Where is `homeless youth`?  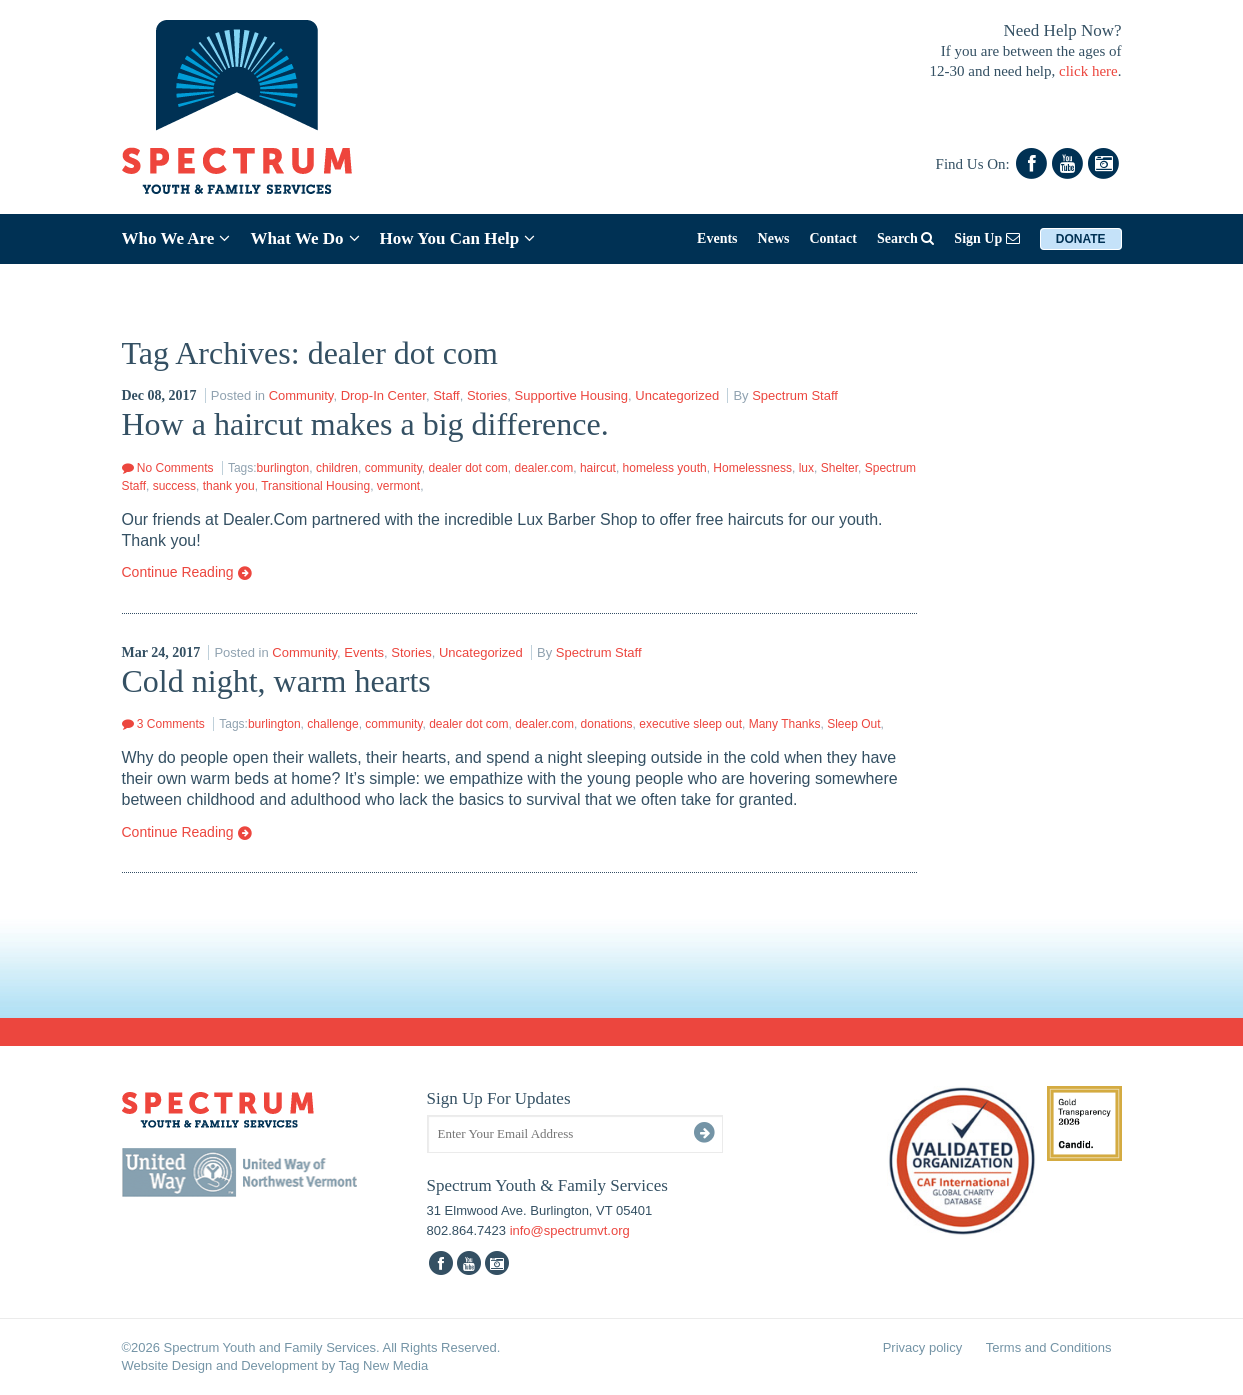 homeless youth is located at coordinates (665, 468).